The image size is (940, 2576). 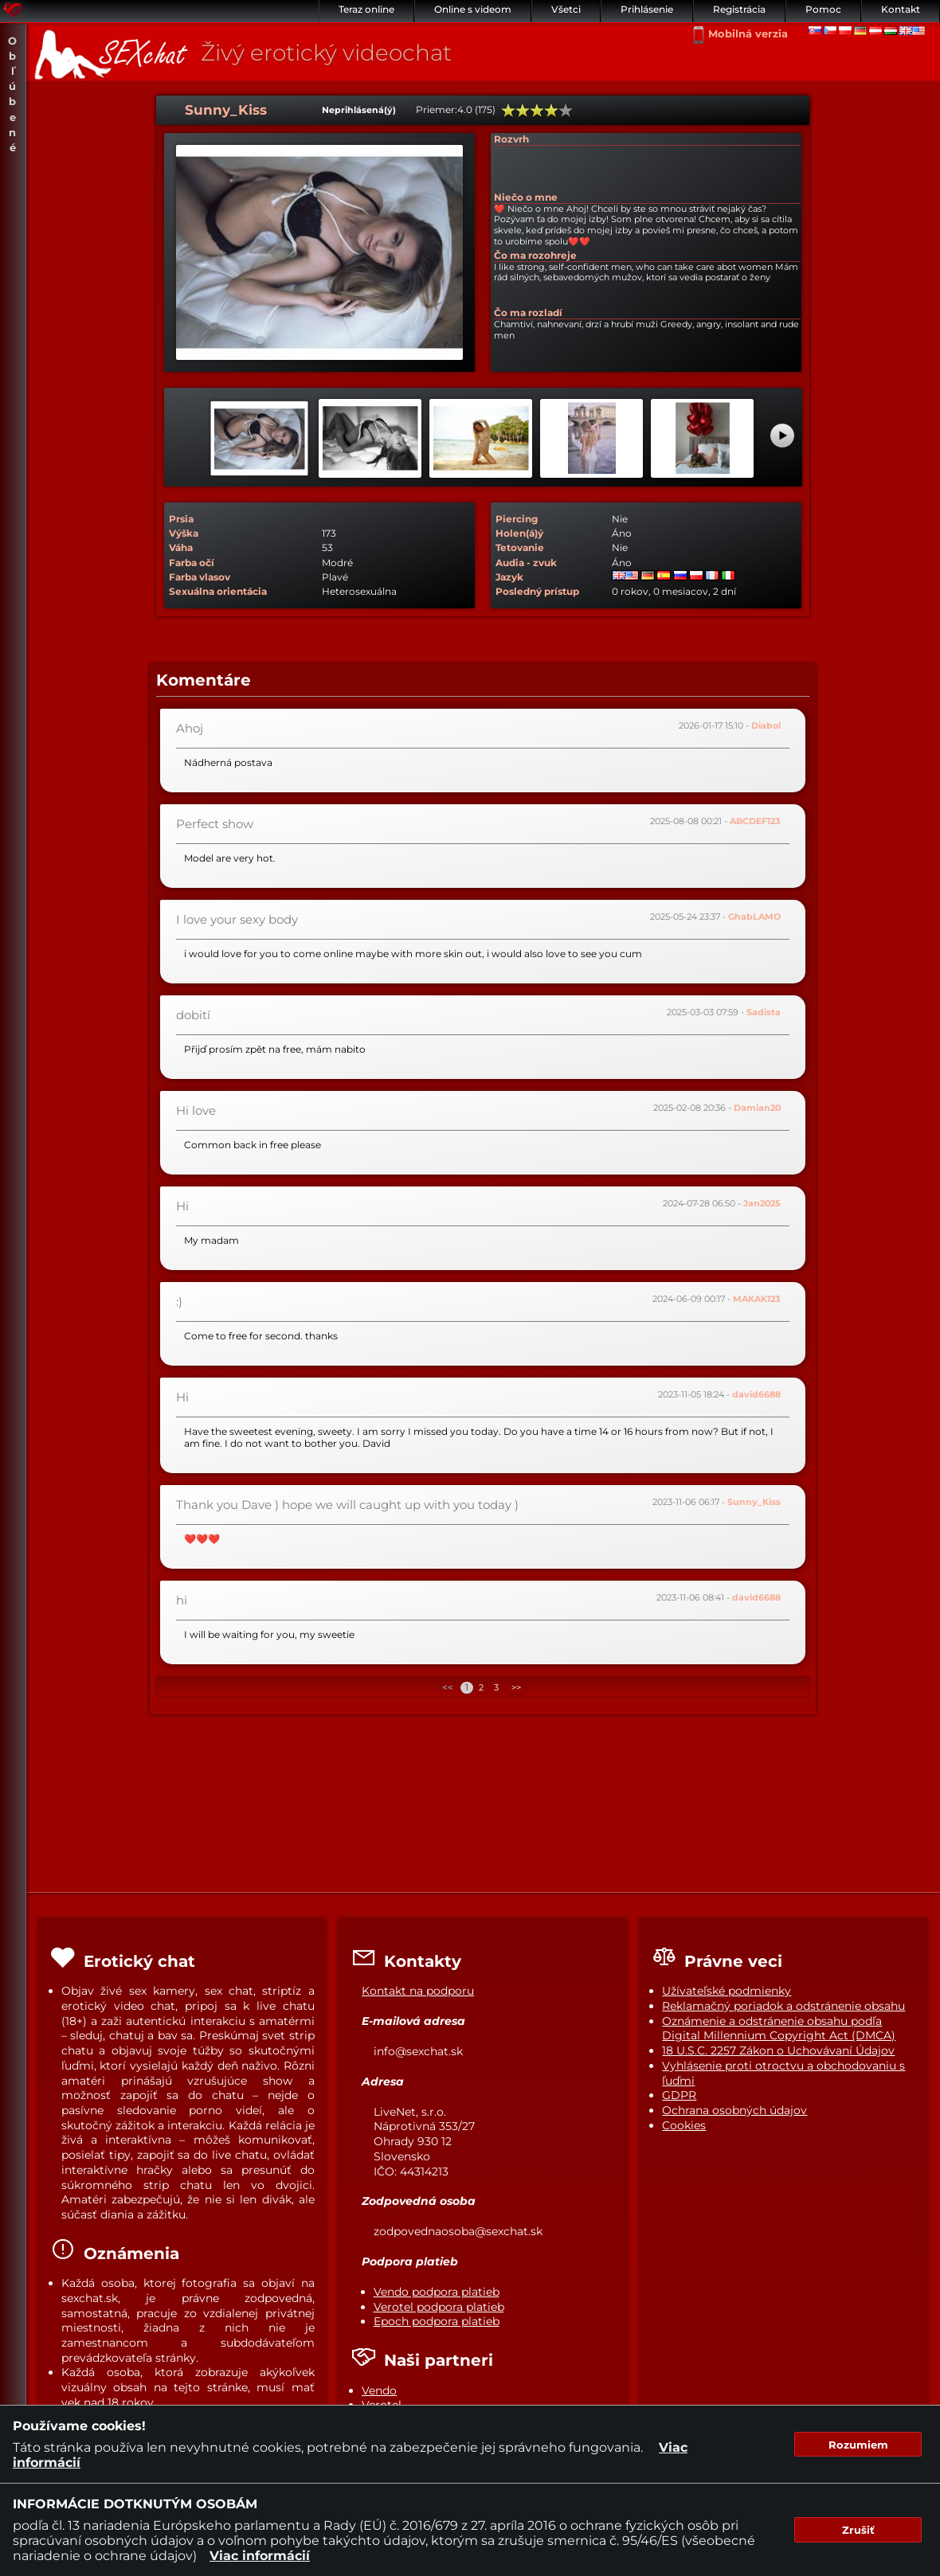 I want to click on Verotel podpora platieb, so click(x=439, y=2307).